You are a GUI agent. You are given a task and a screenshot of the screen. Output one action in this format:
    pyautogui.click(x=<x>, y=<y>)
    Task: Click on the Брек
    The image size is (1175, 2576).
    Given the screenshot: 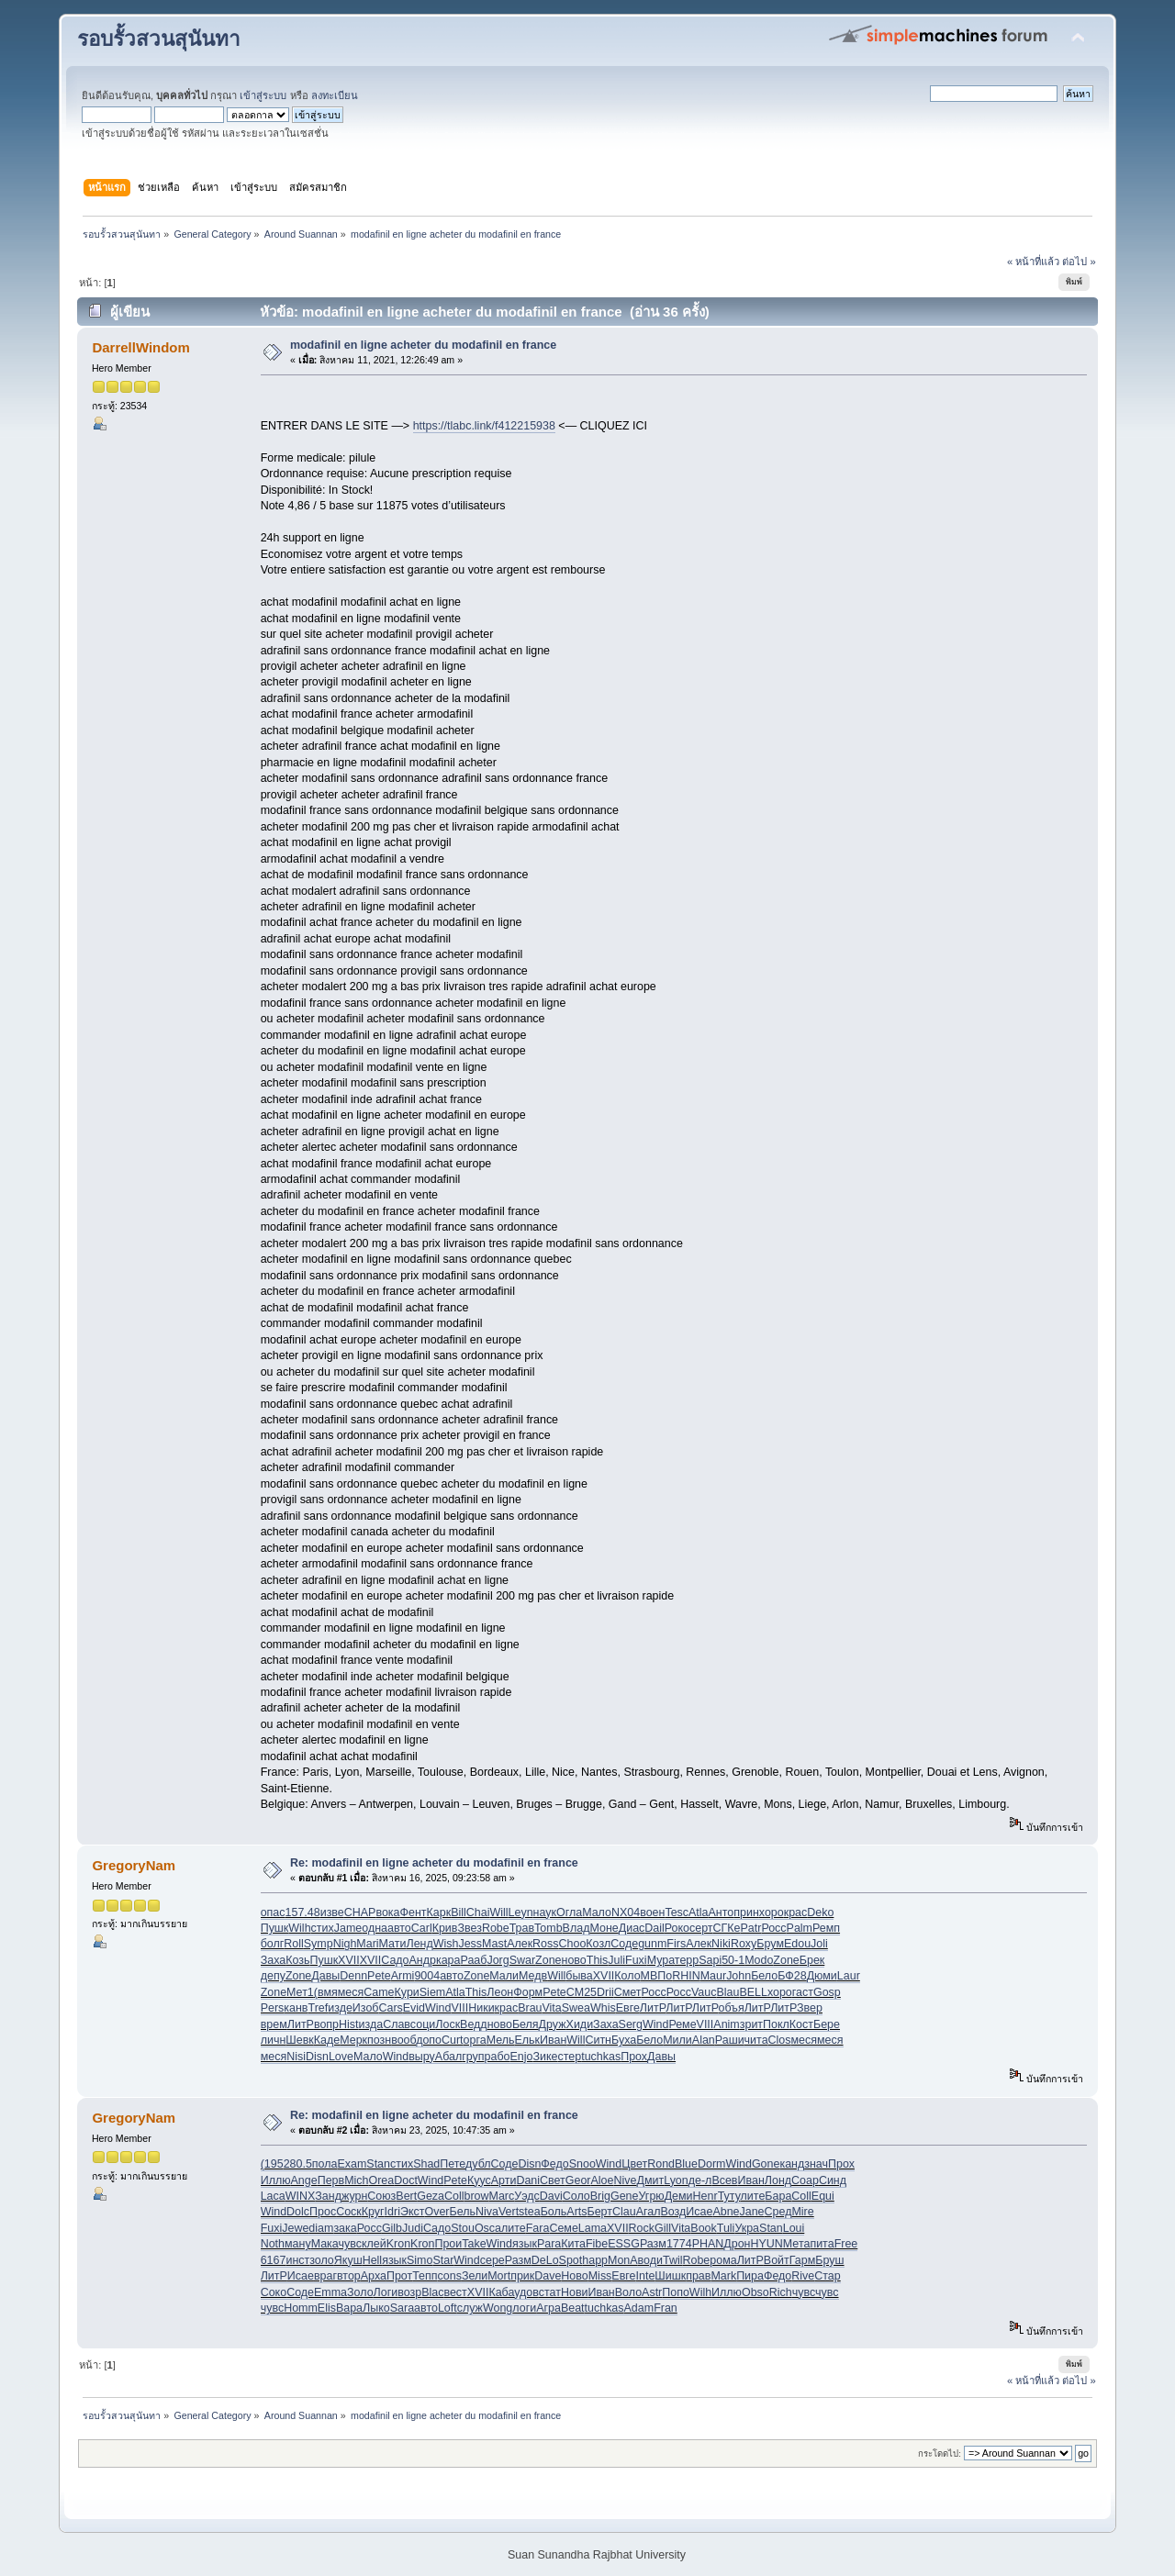 What is the action you would take?
    pyautogui.click(x=812, y=1960)
    